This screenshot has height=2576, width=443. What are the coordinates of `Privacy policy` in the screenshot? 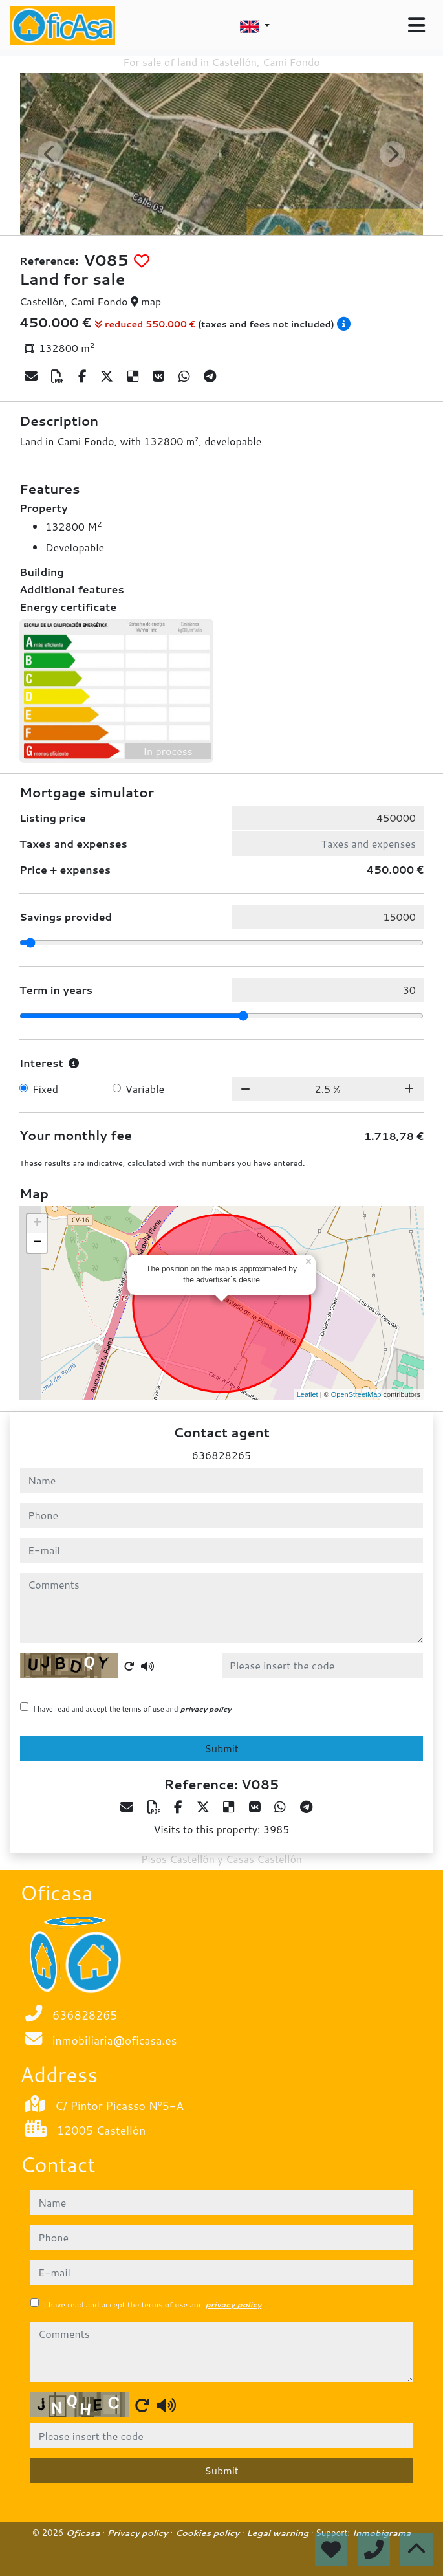 It's located at (138, 2532).